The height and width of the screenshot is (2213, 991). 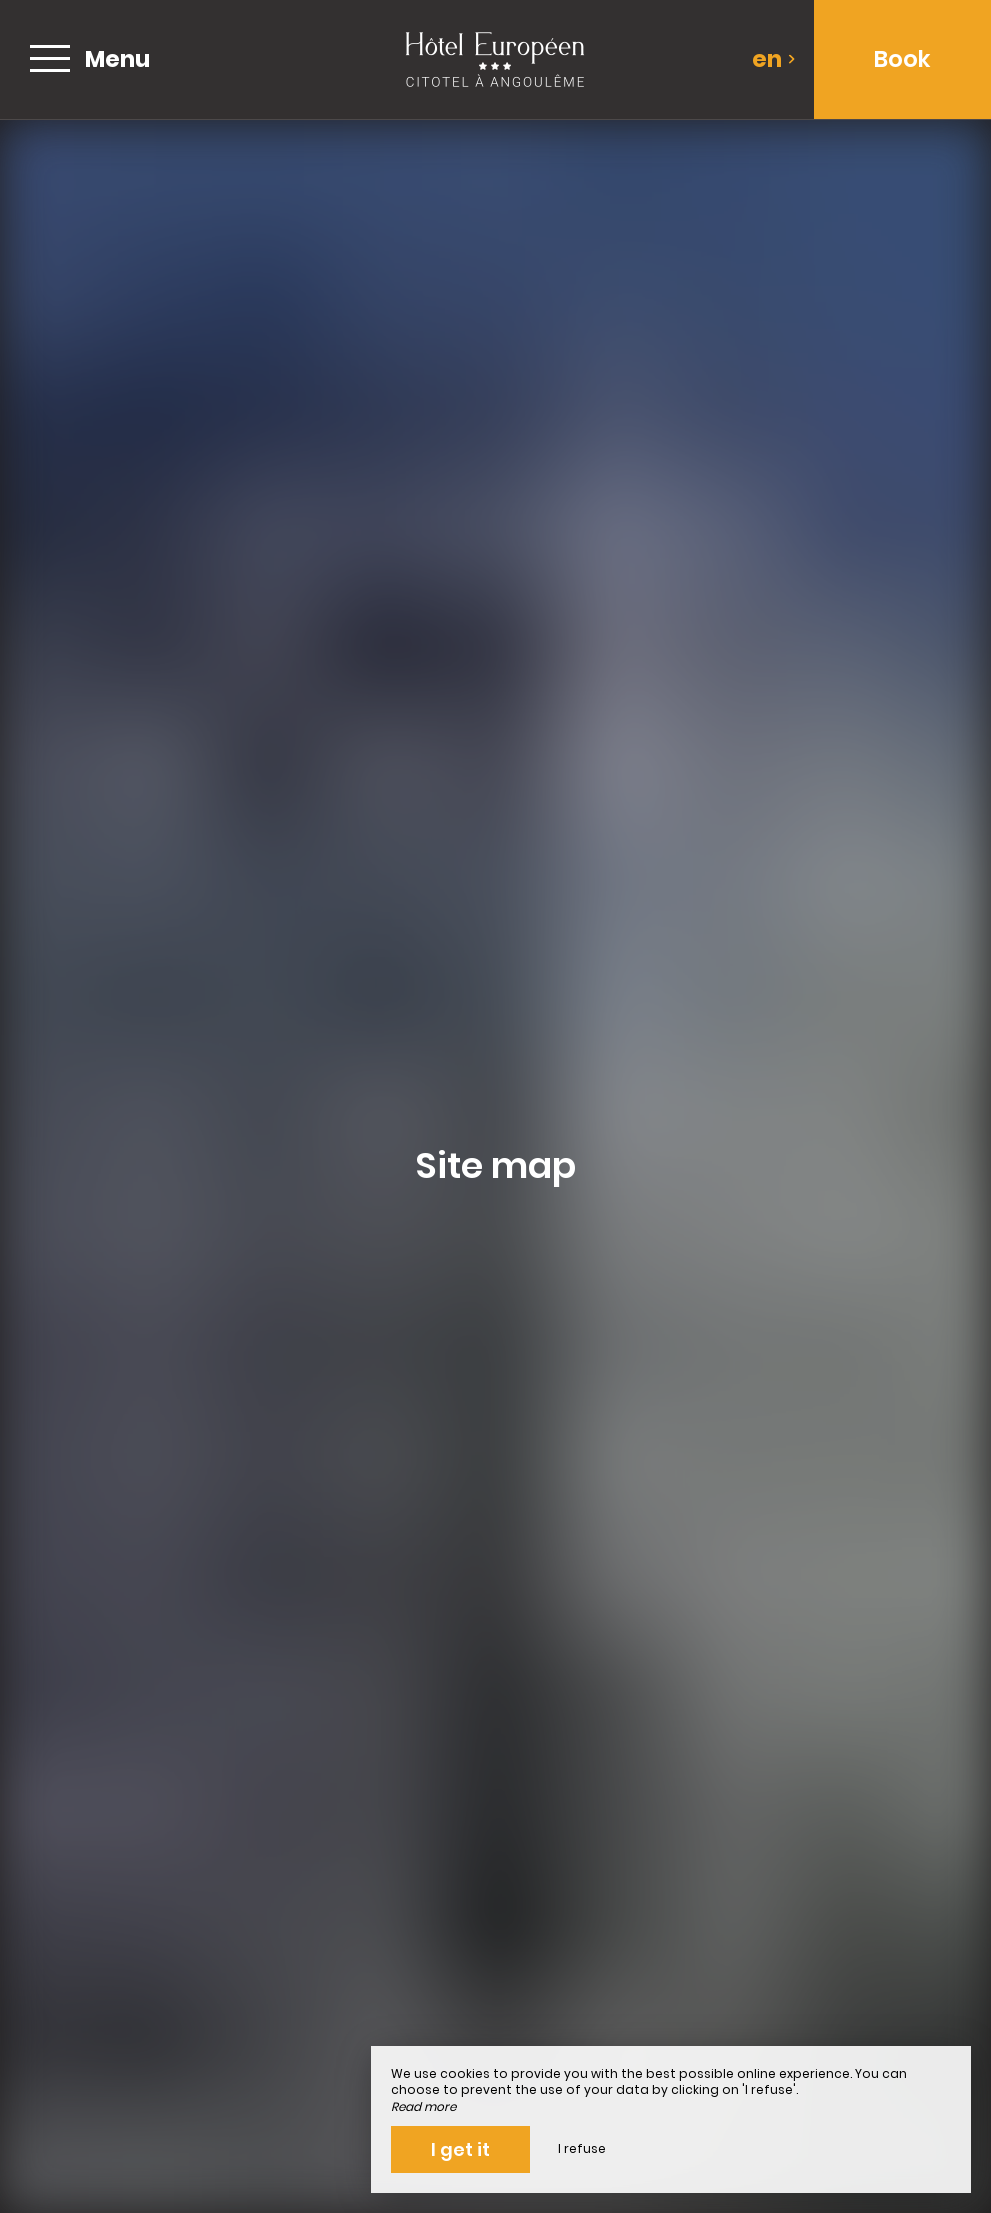 What do you see at coordinates (460, 2149) in the screenshot?
I see `I get it` at bounding box center [460, 2149].